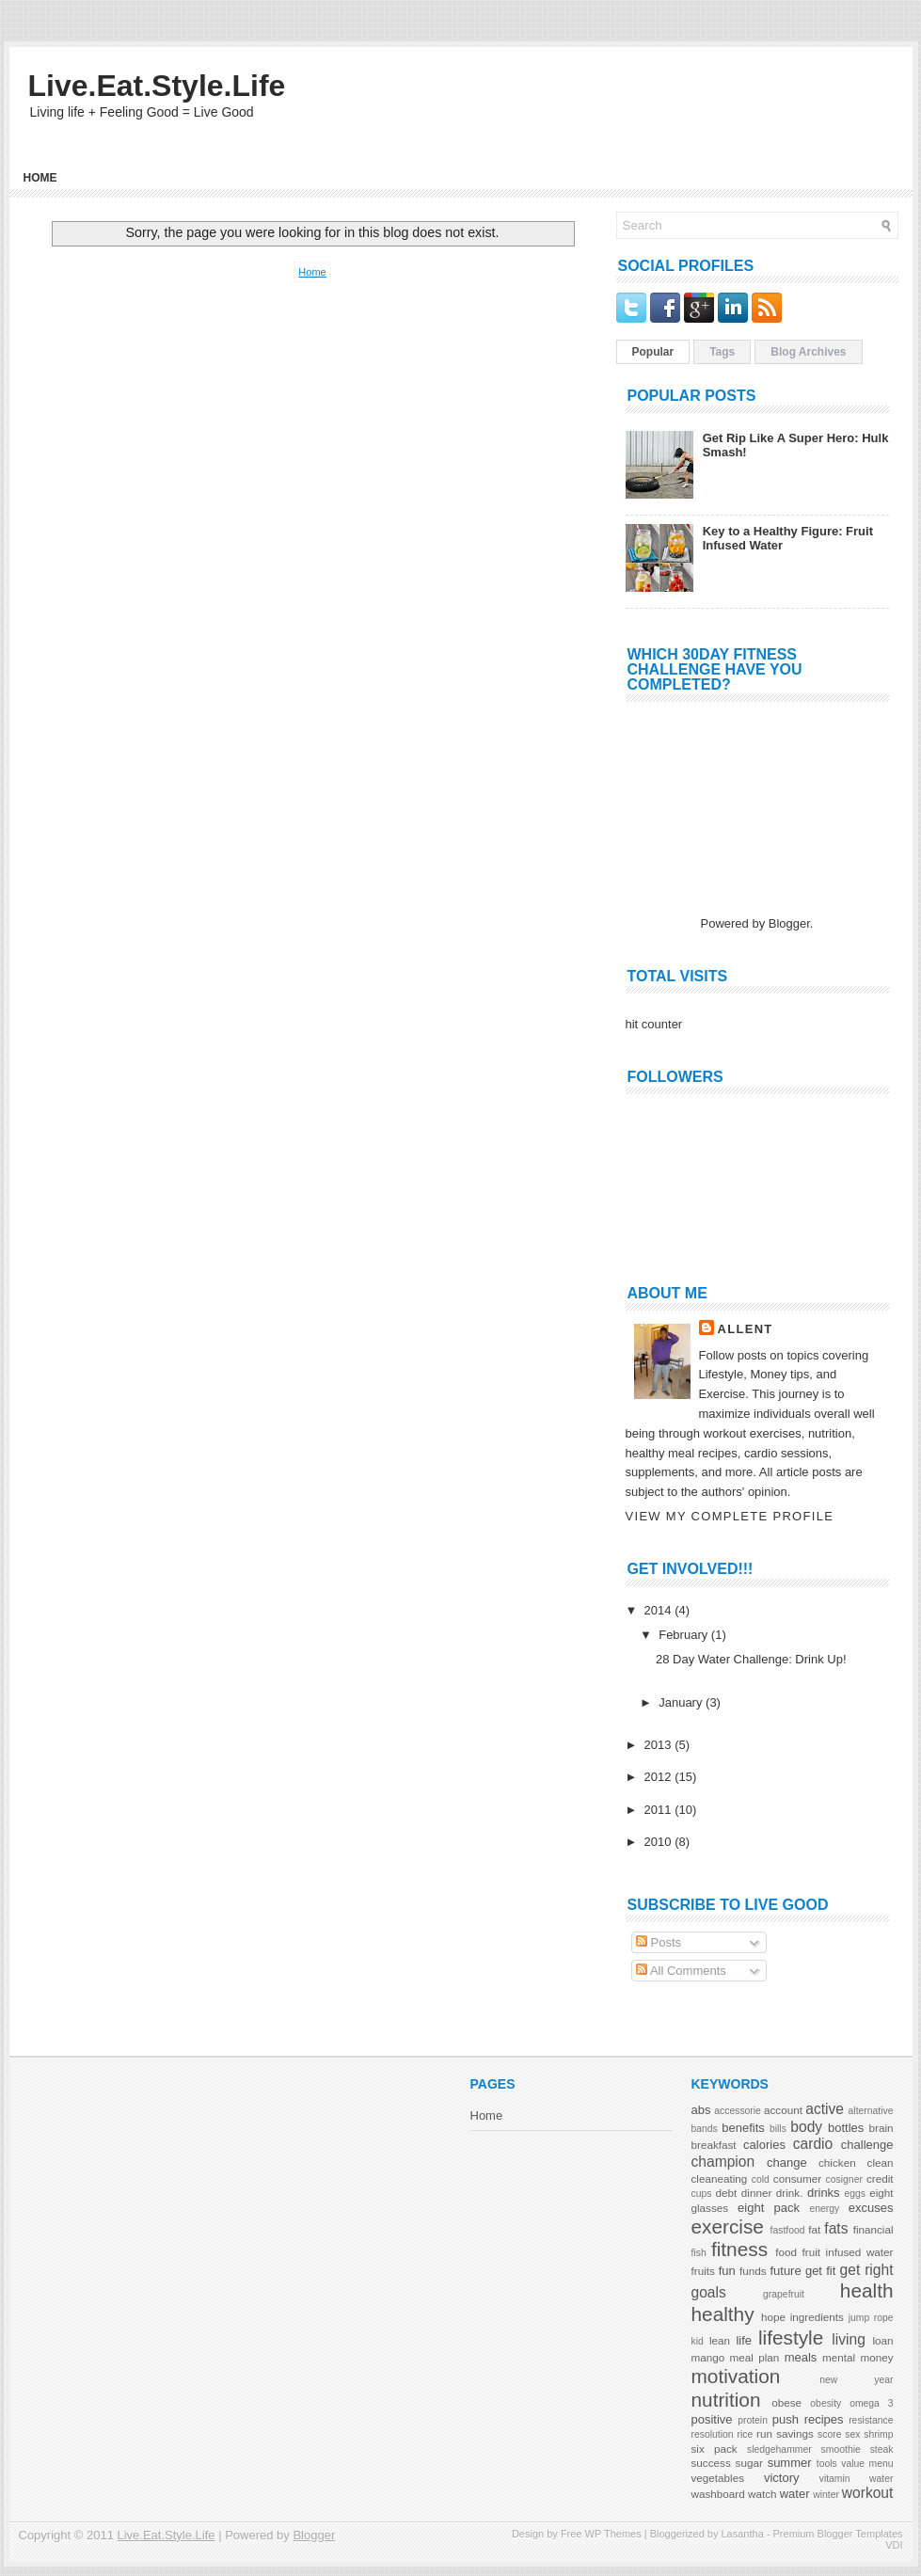  What do you see at coordinates (814, 2229) in the screenshot?
I see `fat` at bounding box center [814, 2229].